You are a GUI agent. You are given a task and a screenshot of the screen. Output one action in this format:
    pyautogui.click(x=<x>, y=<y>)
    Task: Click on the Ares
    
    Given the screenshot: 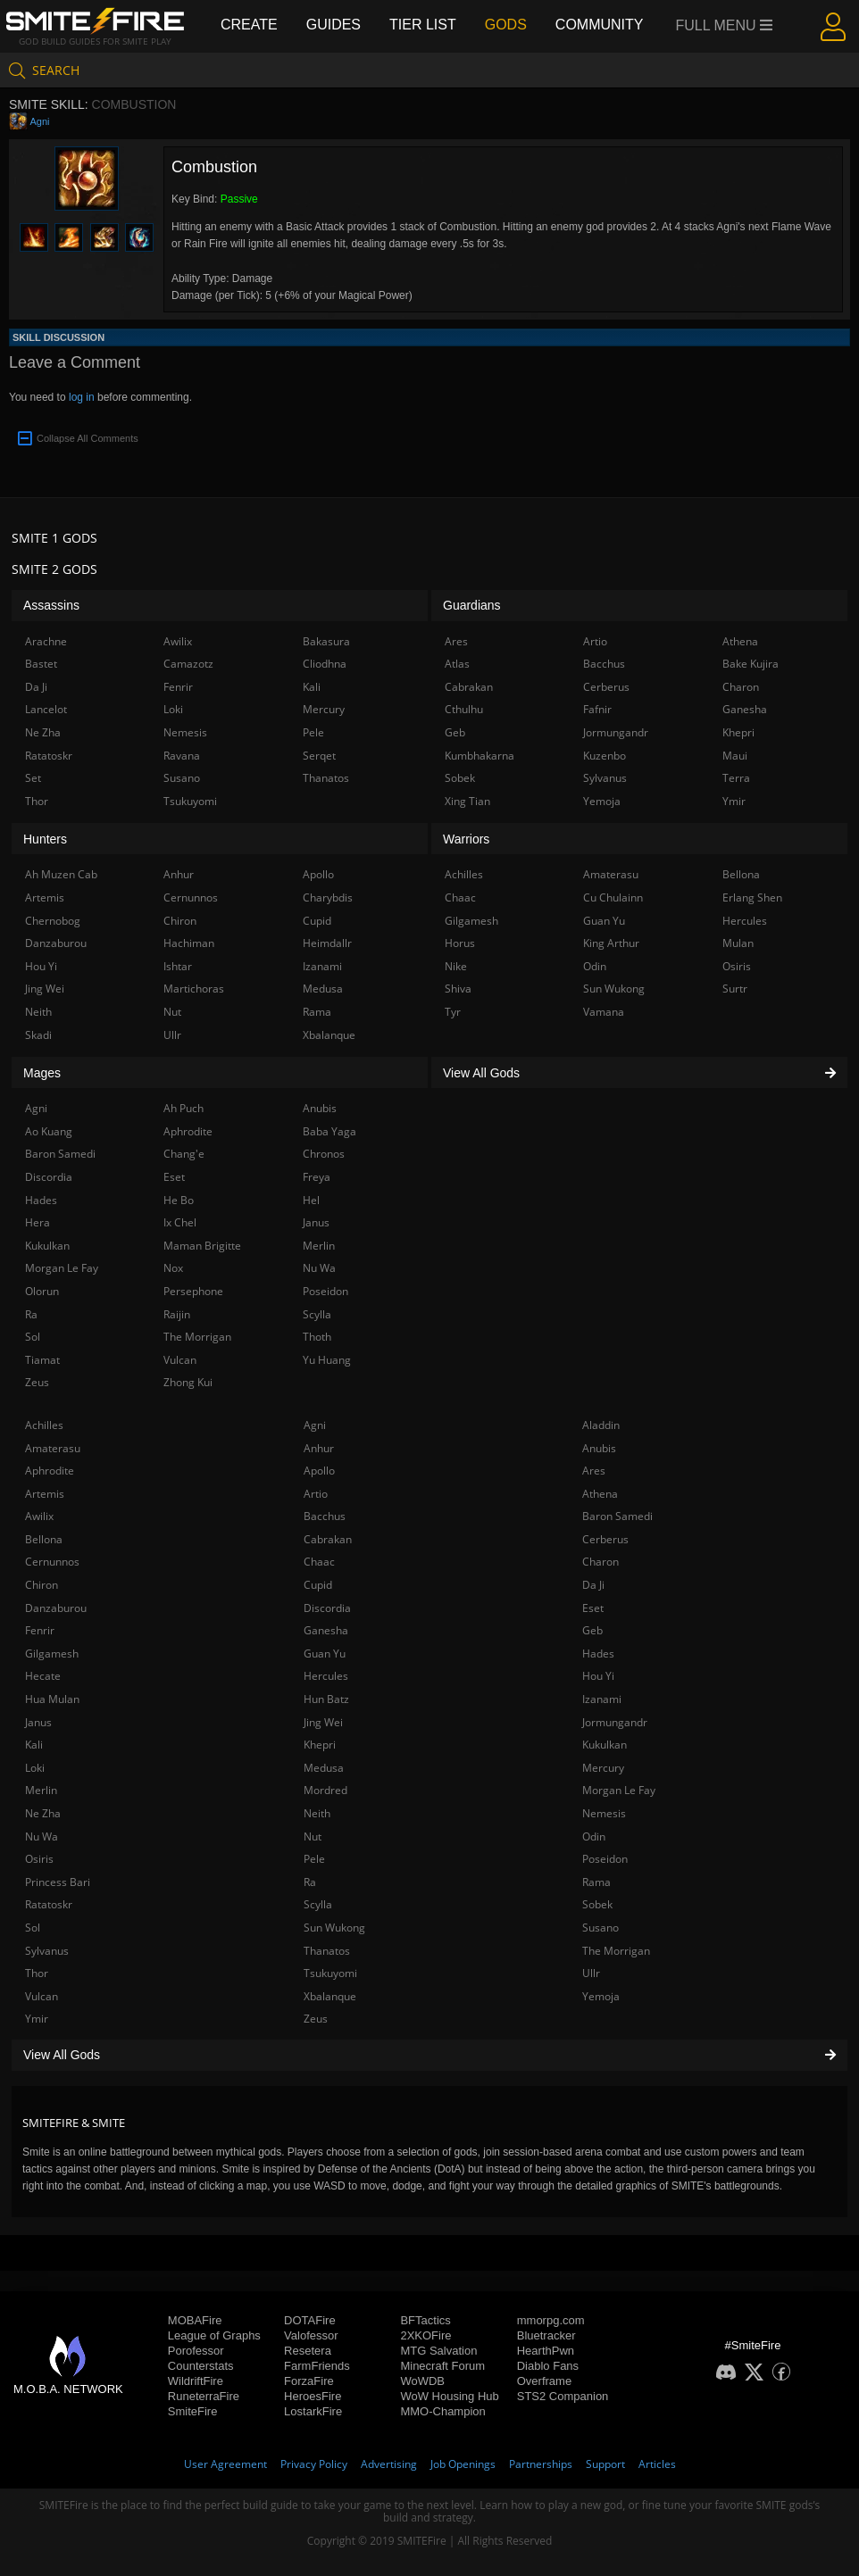 What is the action you would take?
    pyautogui.click(x=593, y=1470)
    